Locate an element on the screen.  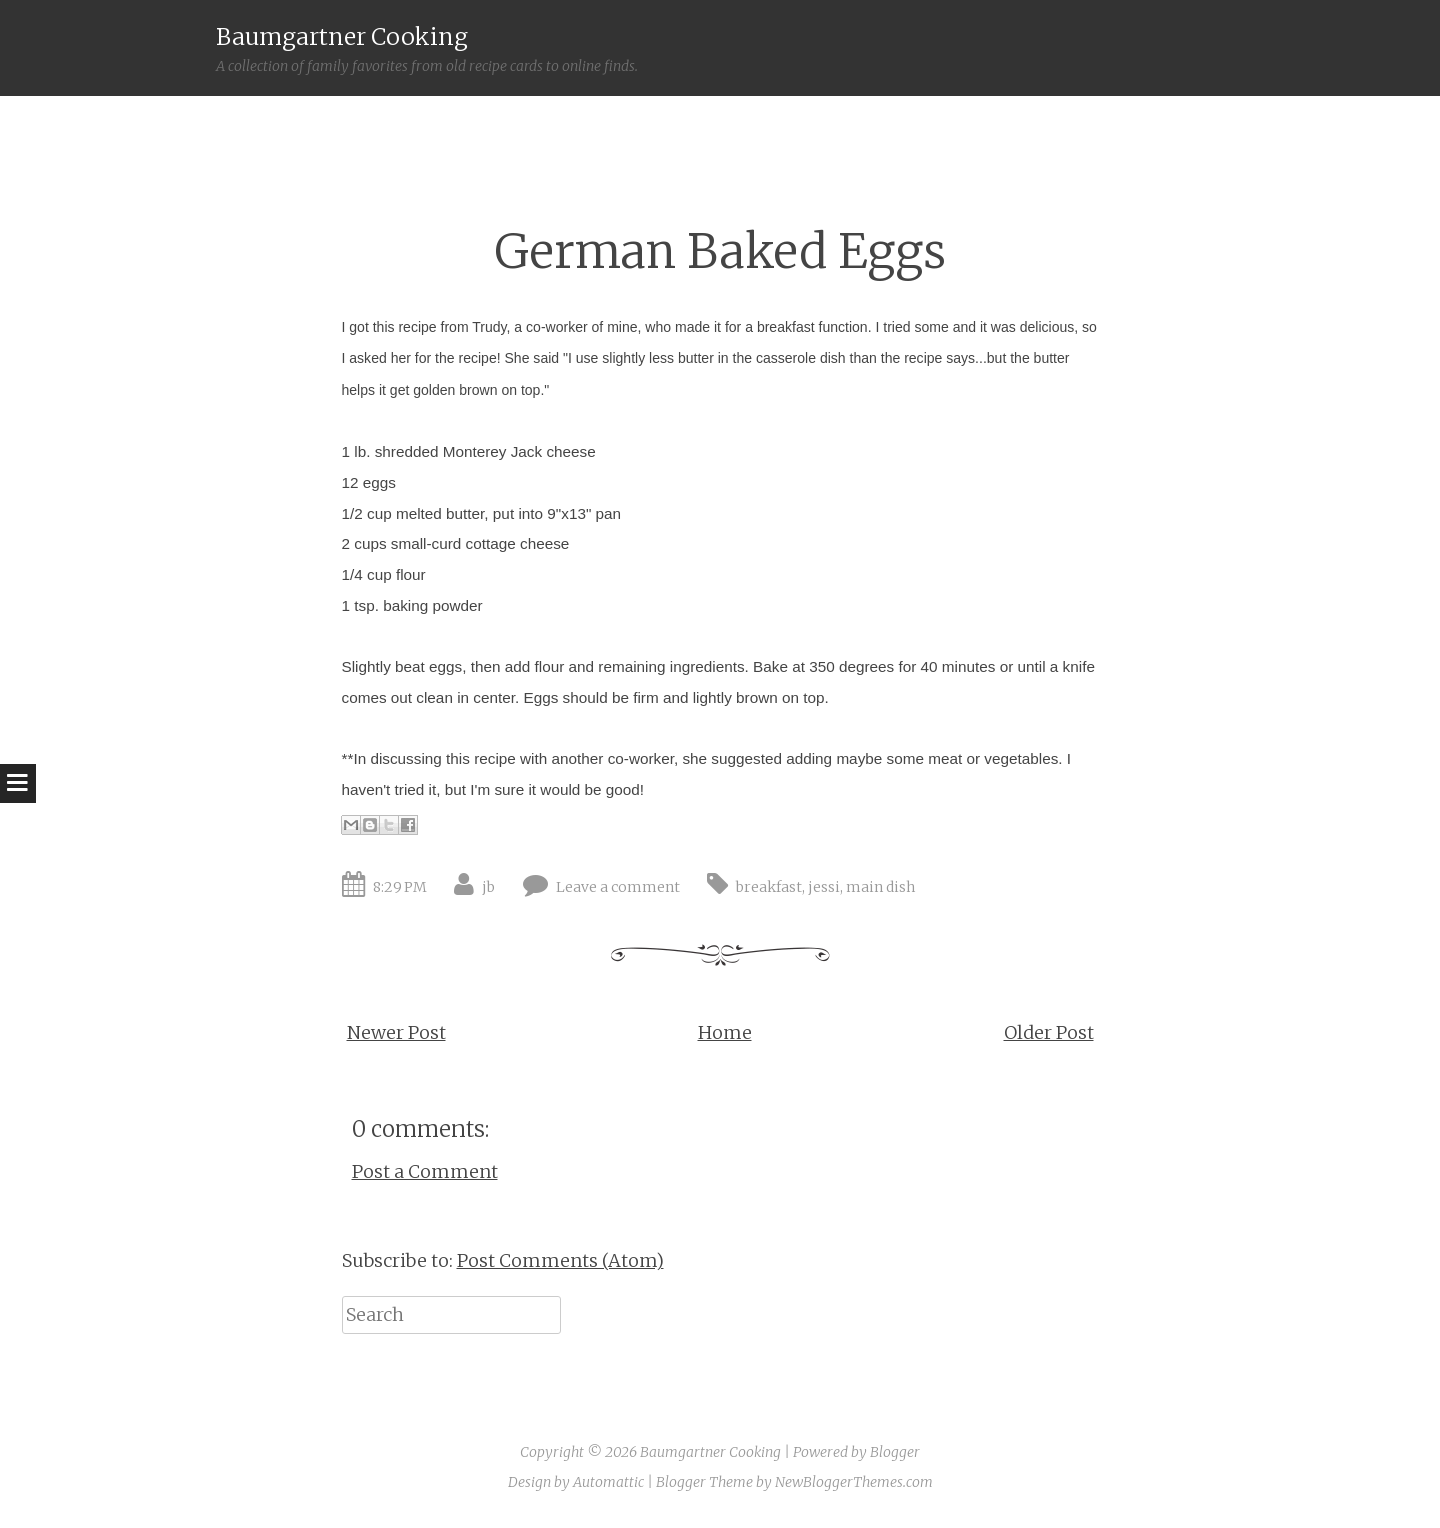
jb is located at coordinates (488, 887).